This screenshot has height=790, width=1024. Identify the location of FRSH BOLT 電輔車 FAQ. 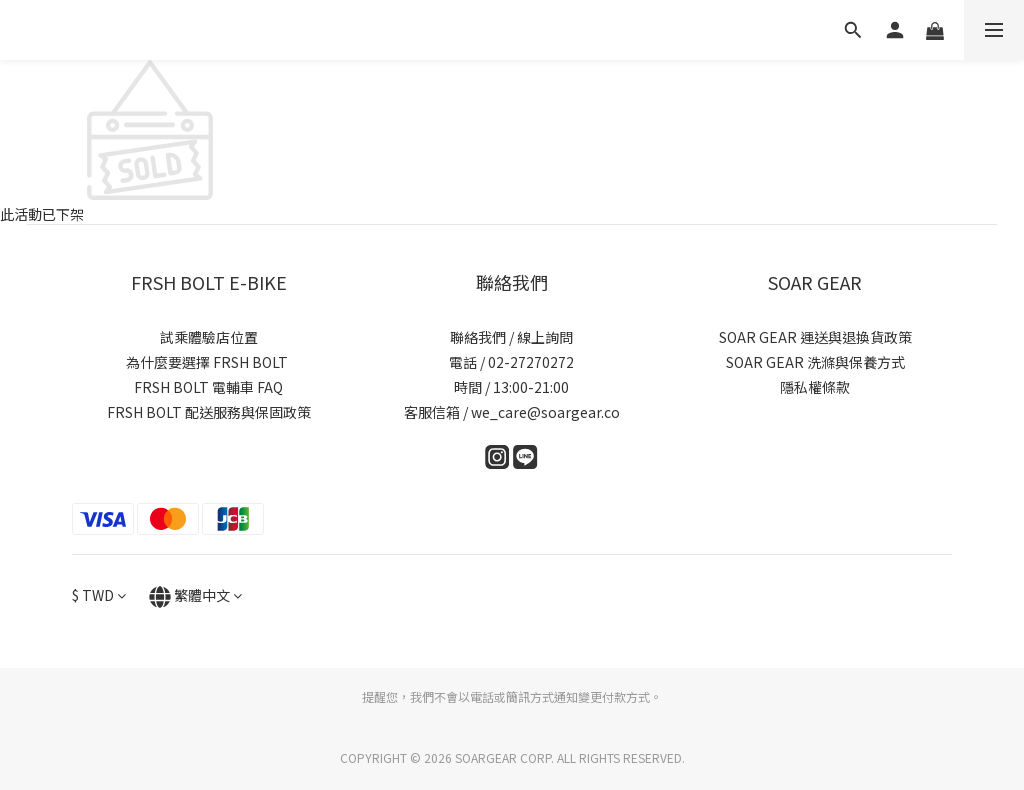
(208, 387).